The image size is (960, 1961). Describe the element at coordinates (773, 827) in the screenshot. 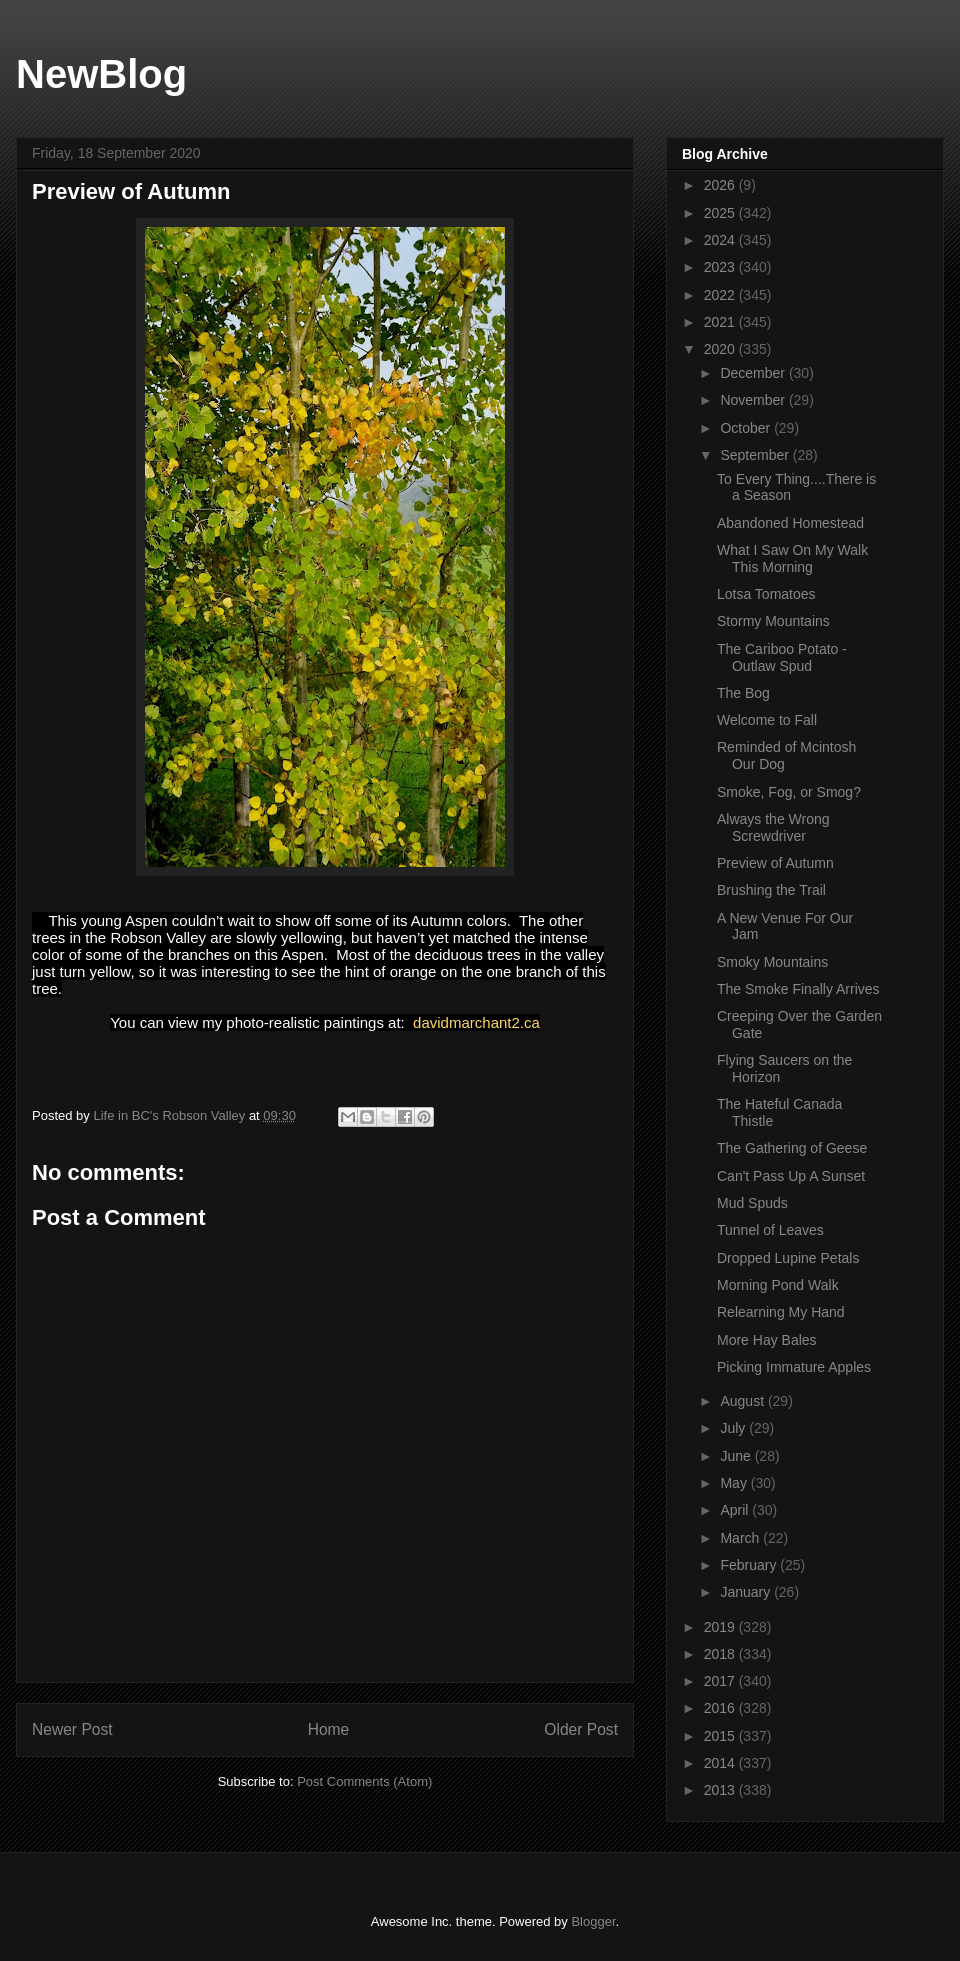

I see `Always the Wrong Screwdriver` at that location.